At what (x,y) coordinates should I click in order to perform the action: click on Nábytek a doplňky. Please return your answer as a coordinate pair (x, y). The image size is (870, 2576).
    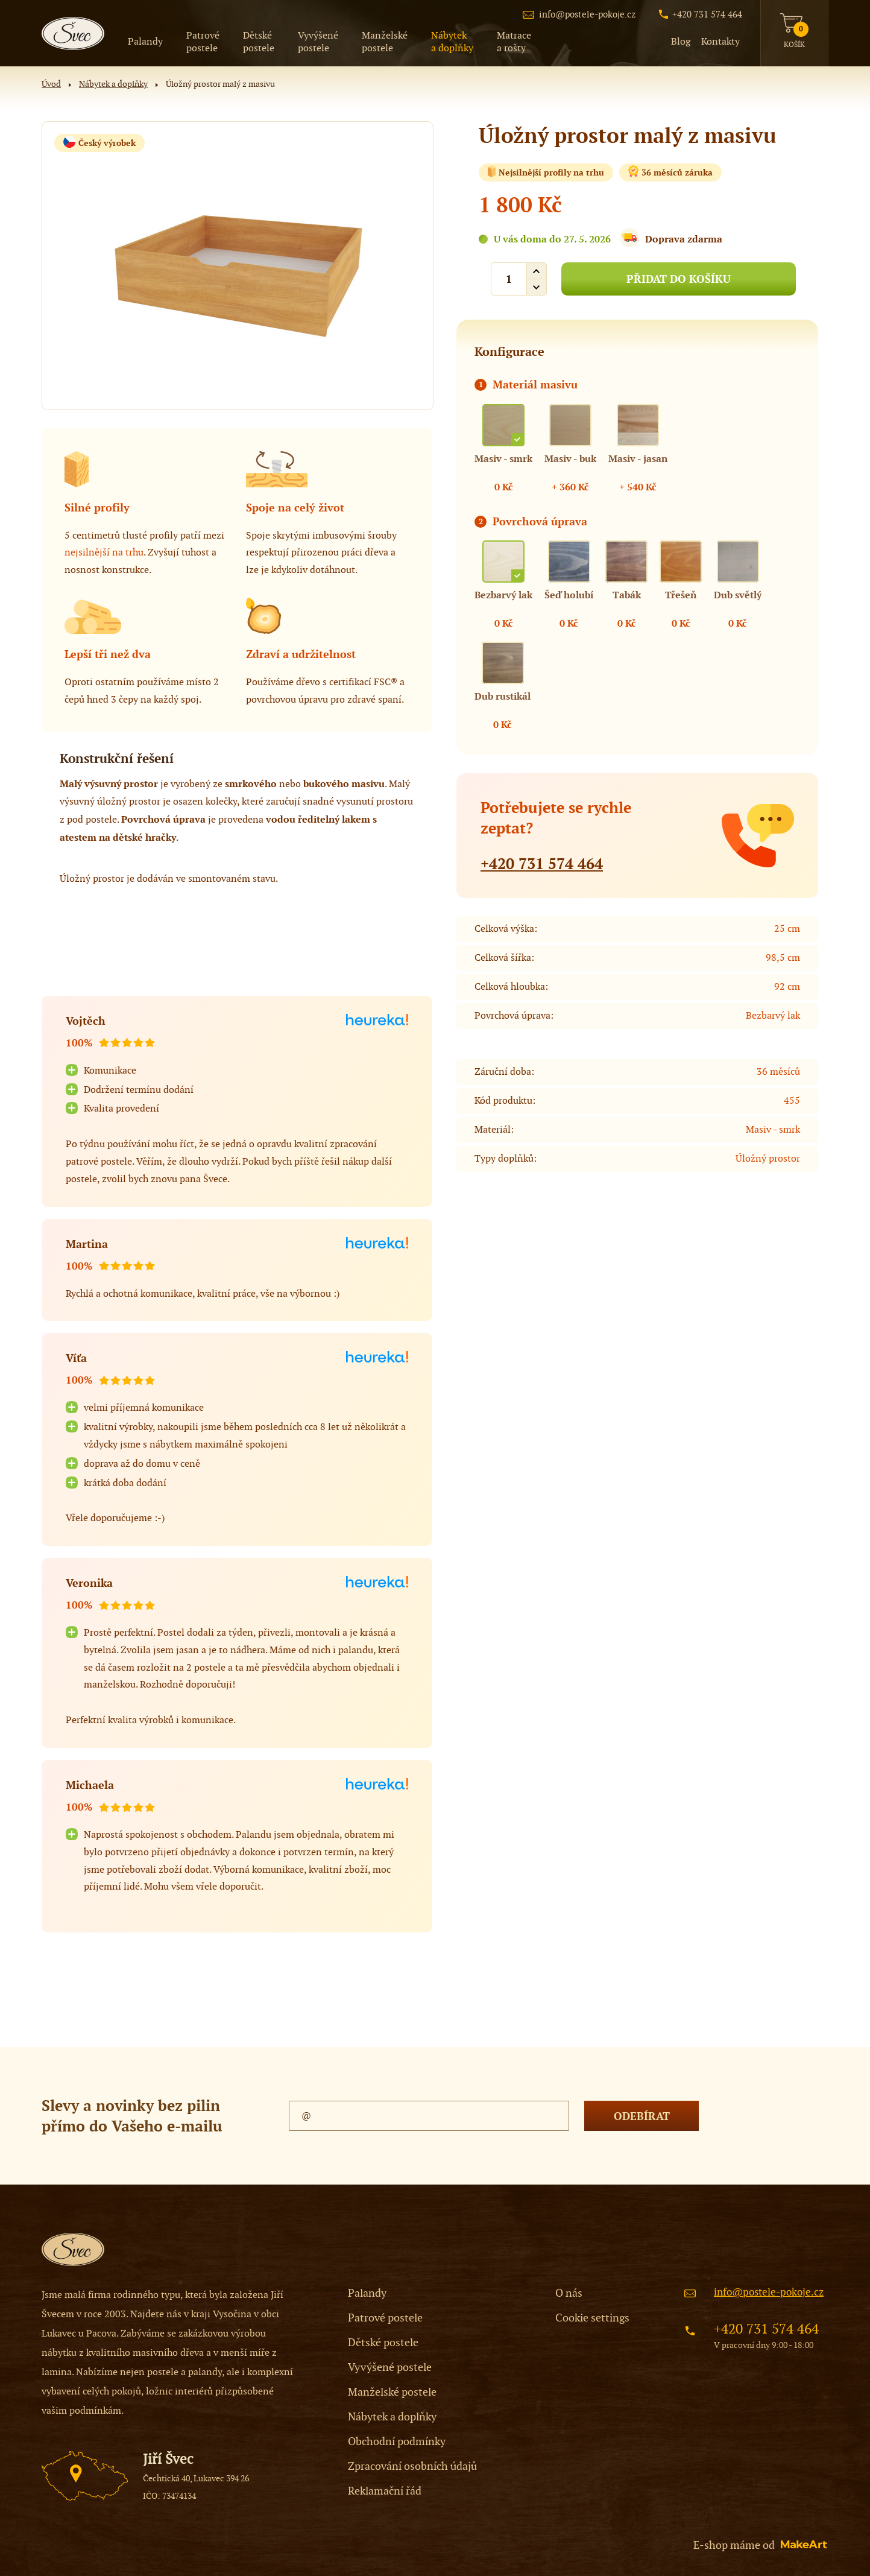
    Looking at the image, I should click on (113, 84).